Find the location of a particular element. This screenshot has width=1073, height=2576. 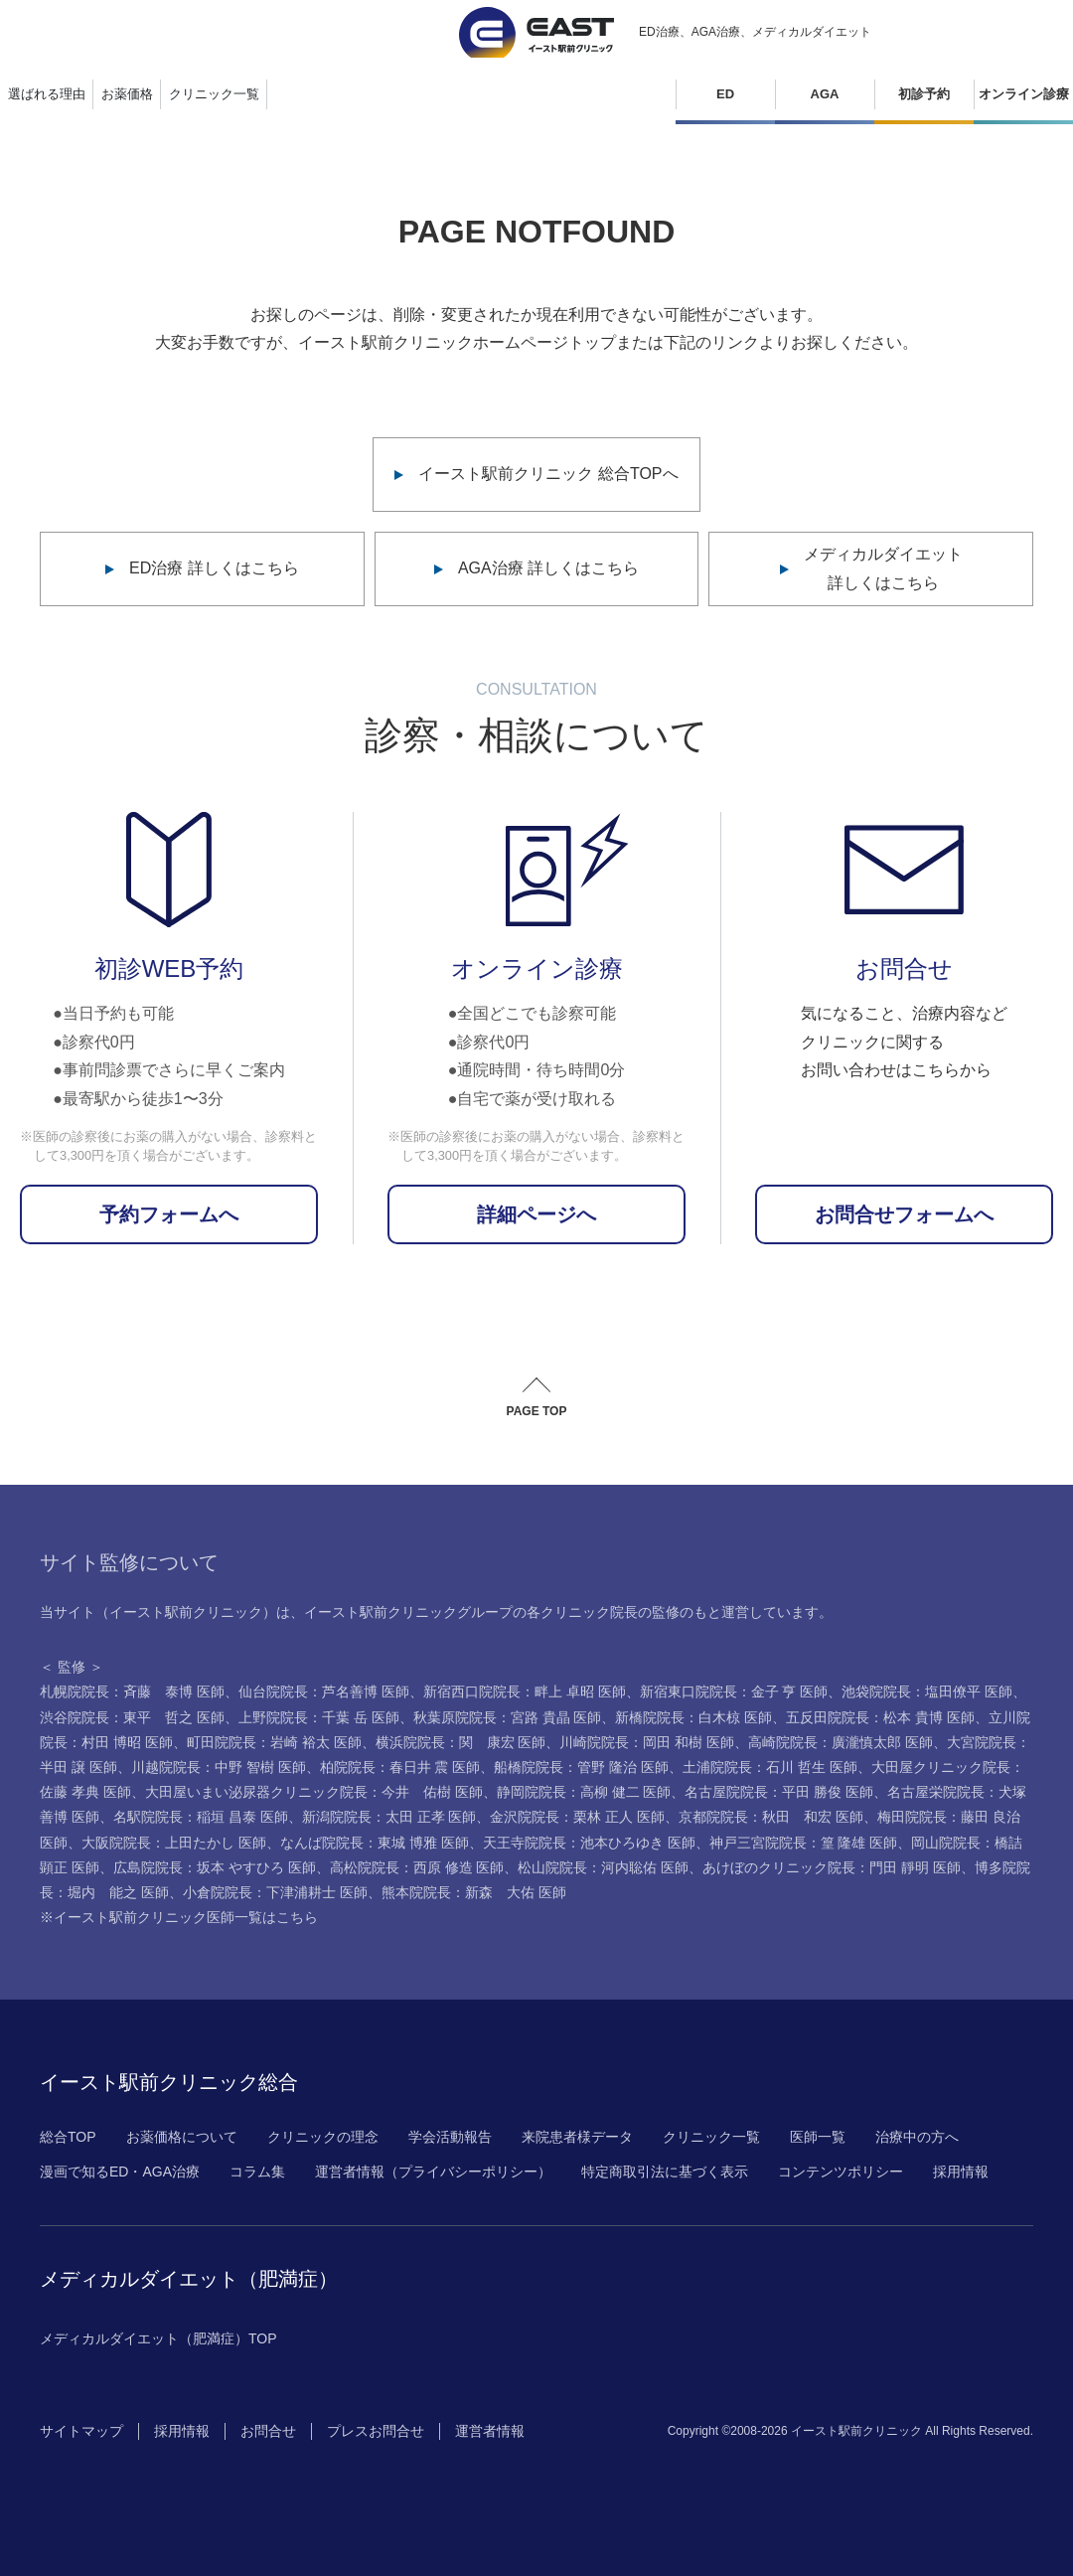

大阪院院長：上田たかし 医師 is located at coordinates (173, 1843).